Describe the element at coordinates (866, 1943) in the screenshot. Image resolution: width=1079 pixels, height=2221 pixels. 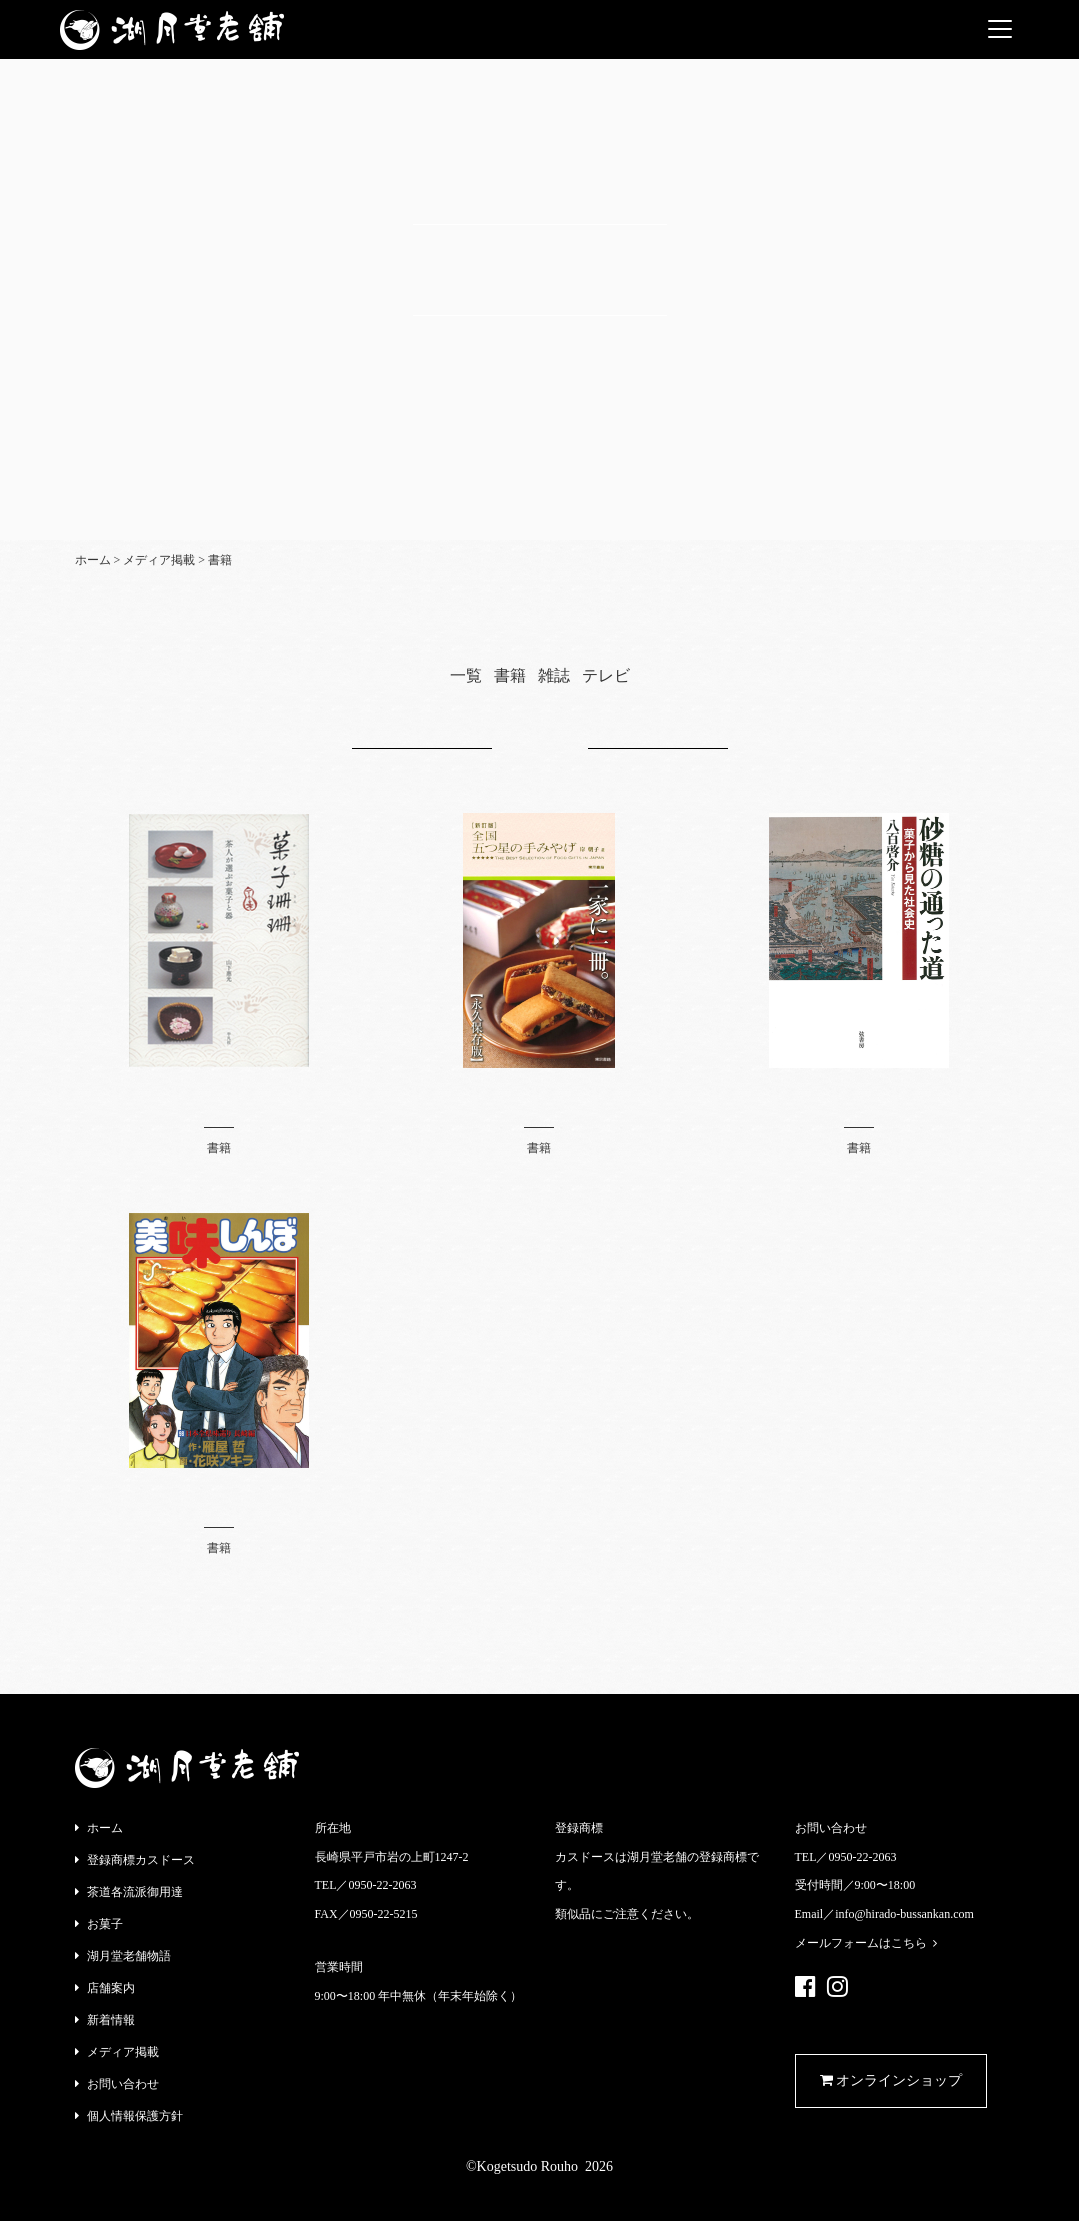
I see `メールフォームはこちら` at that location.